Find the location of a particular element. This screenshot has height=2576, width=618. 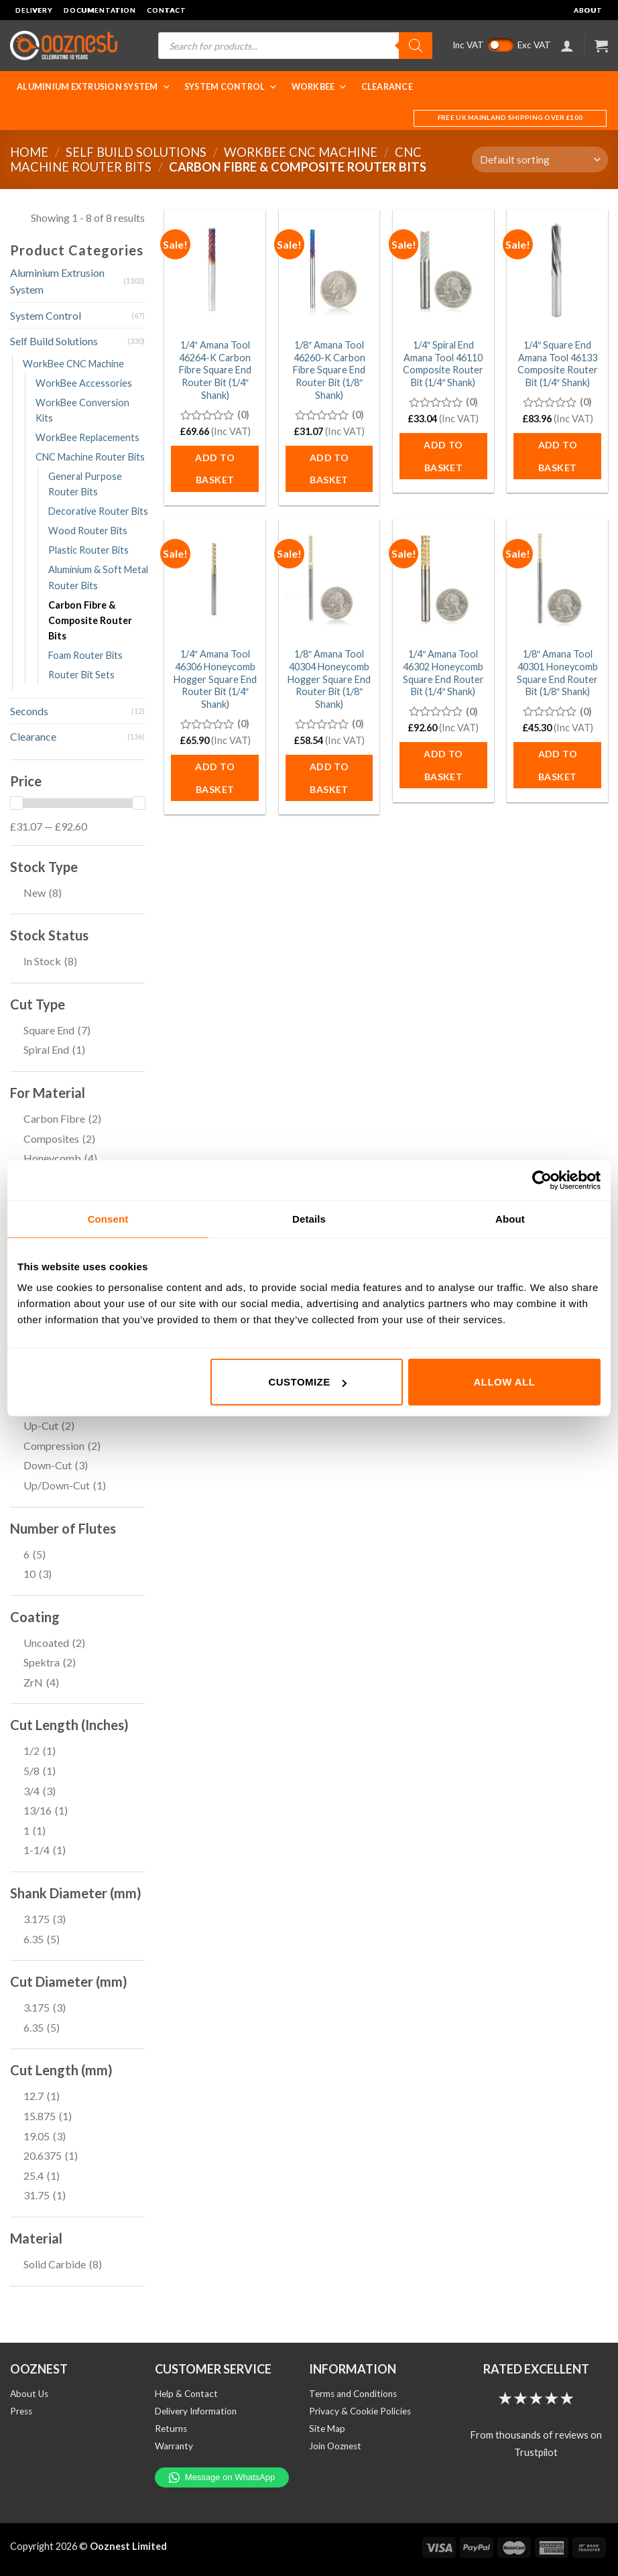

[1/4" Amana Tool 46306 Honeycomb Hogger Square End Router Bit (1/4" Shank)] is located at coordinates (214, 579).